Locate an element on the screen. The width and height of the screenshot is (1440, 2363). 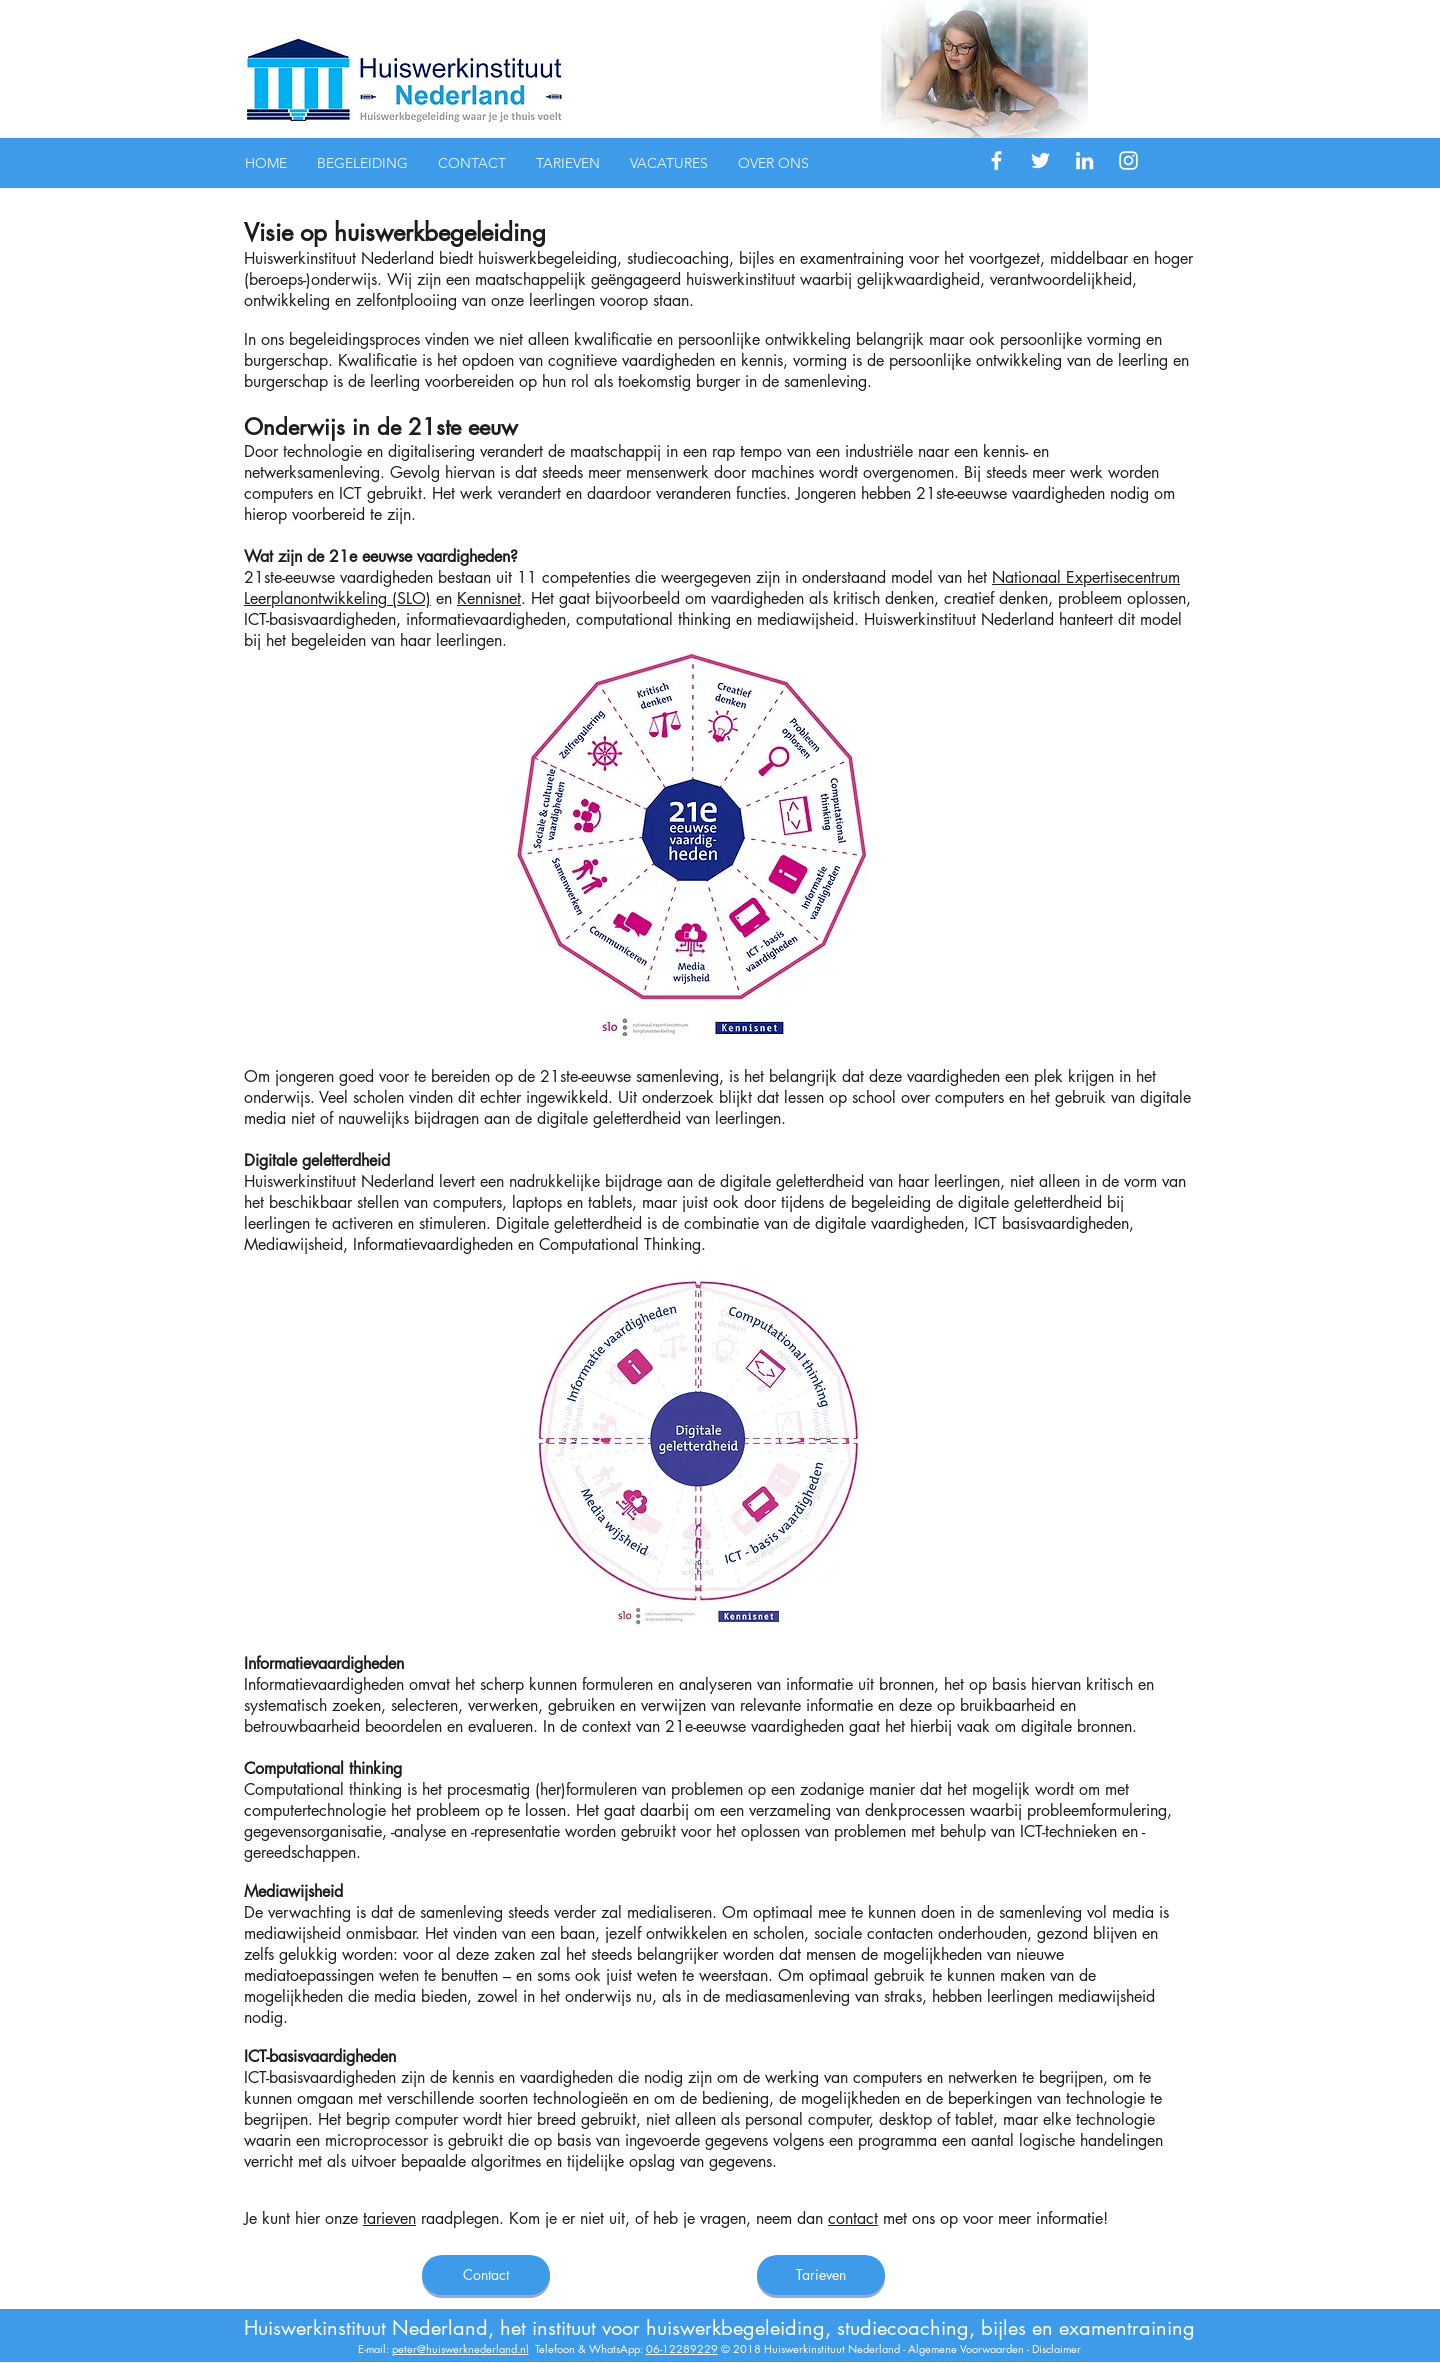
Disclaimer is located at coordinates (1056, 2348).